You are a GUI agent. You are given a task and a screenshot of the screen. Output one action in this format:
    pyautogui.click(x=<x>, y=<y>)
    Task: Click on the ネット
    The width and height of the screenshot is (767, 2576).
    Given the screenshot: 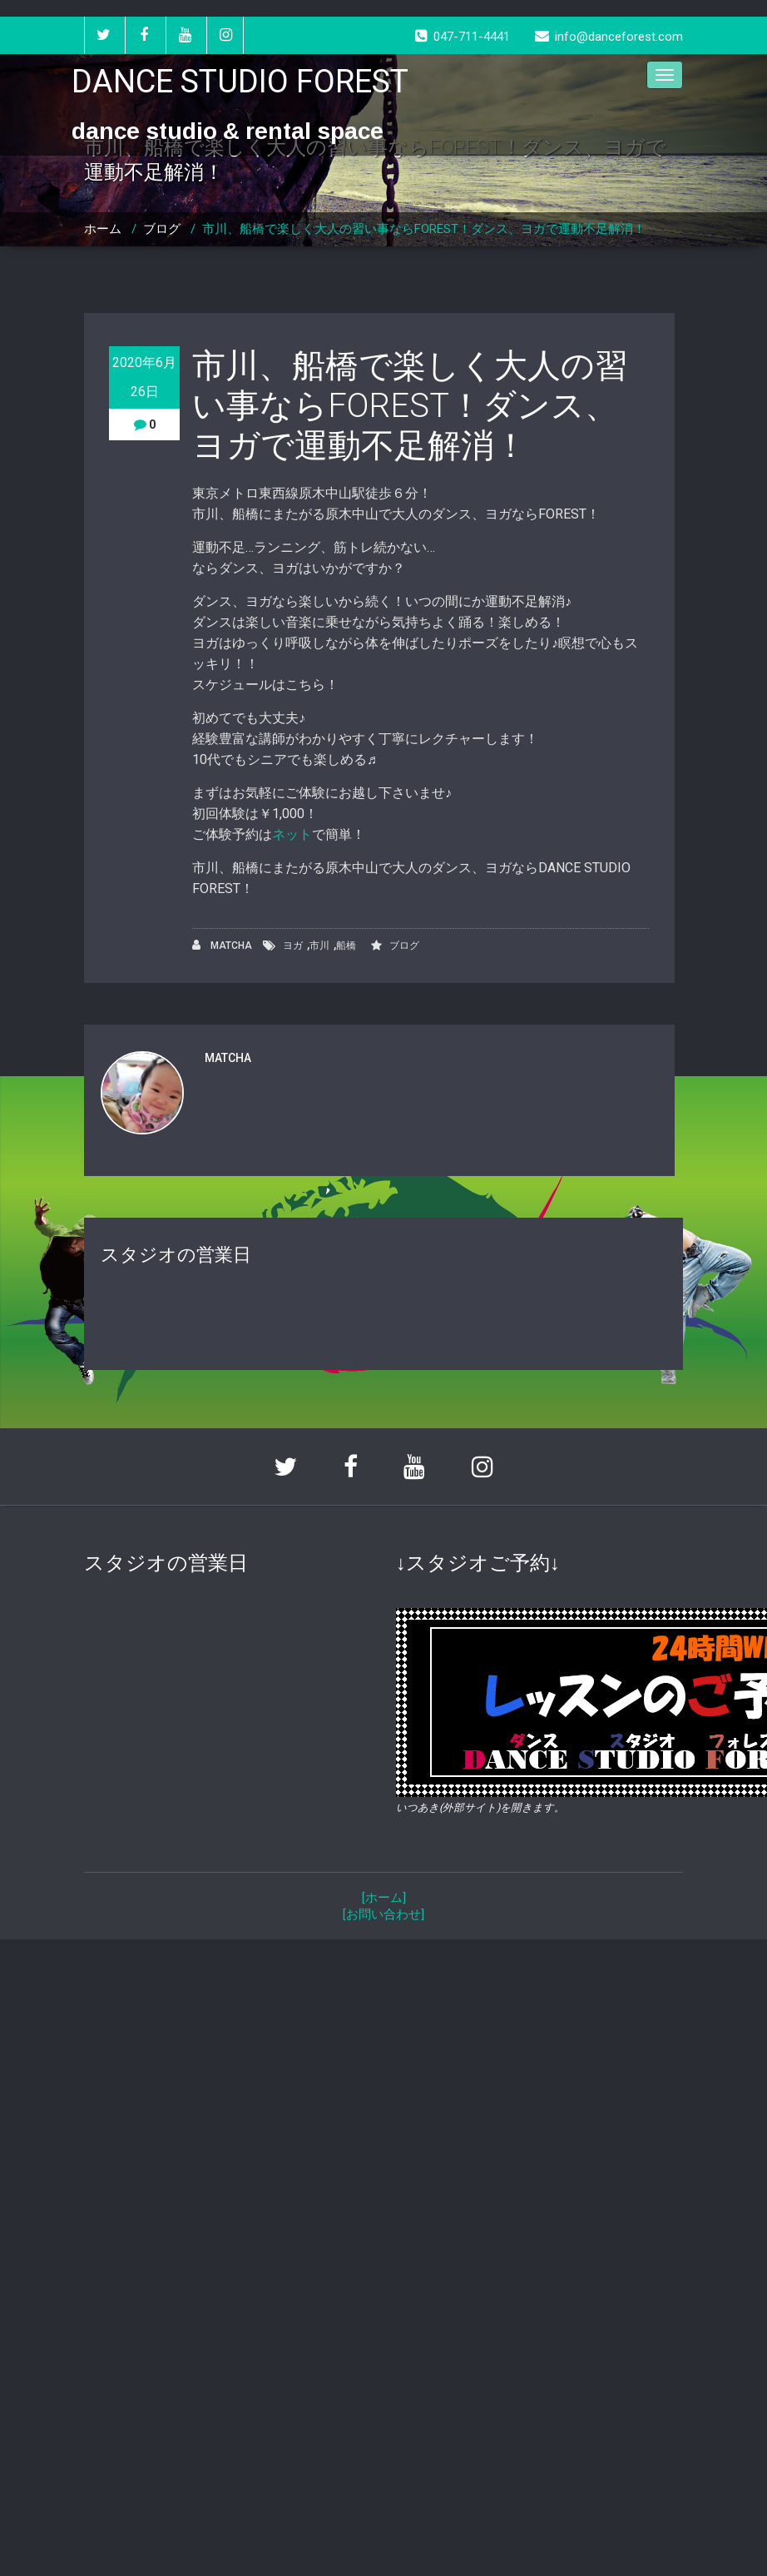 What is the action you would take?
    pyautogui.click(x=292, y=834)
    